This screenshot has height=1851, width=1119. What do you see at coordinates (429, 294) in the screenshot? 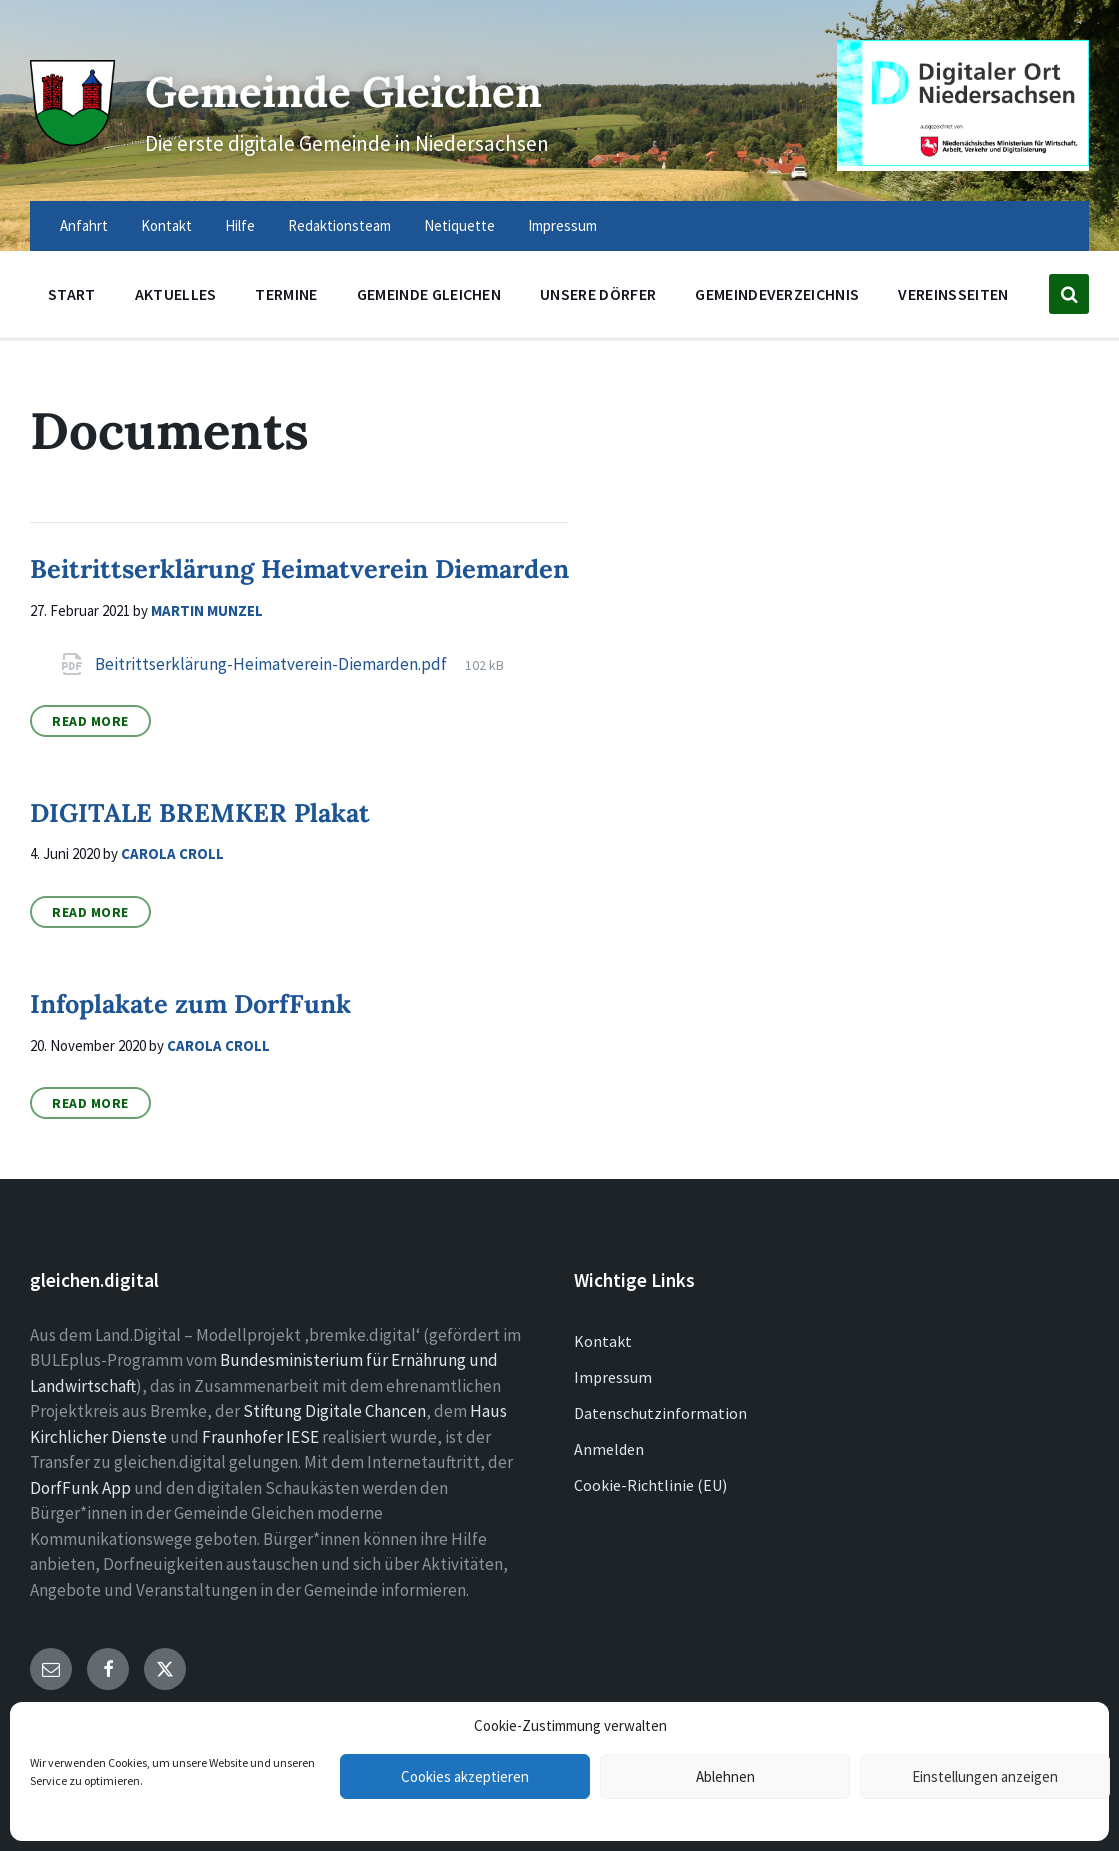
I see `Gemeinde Gleichen [menuitem]` at bounding box center [429, 294].